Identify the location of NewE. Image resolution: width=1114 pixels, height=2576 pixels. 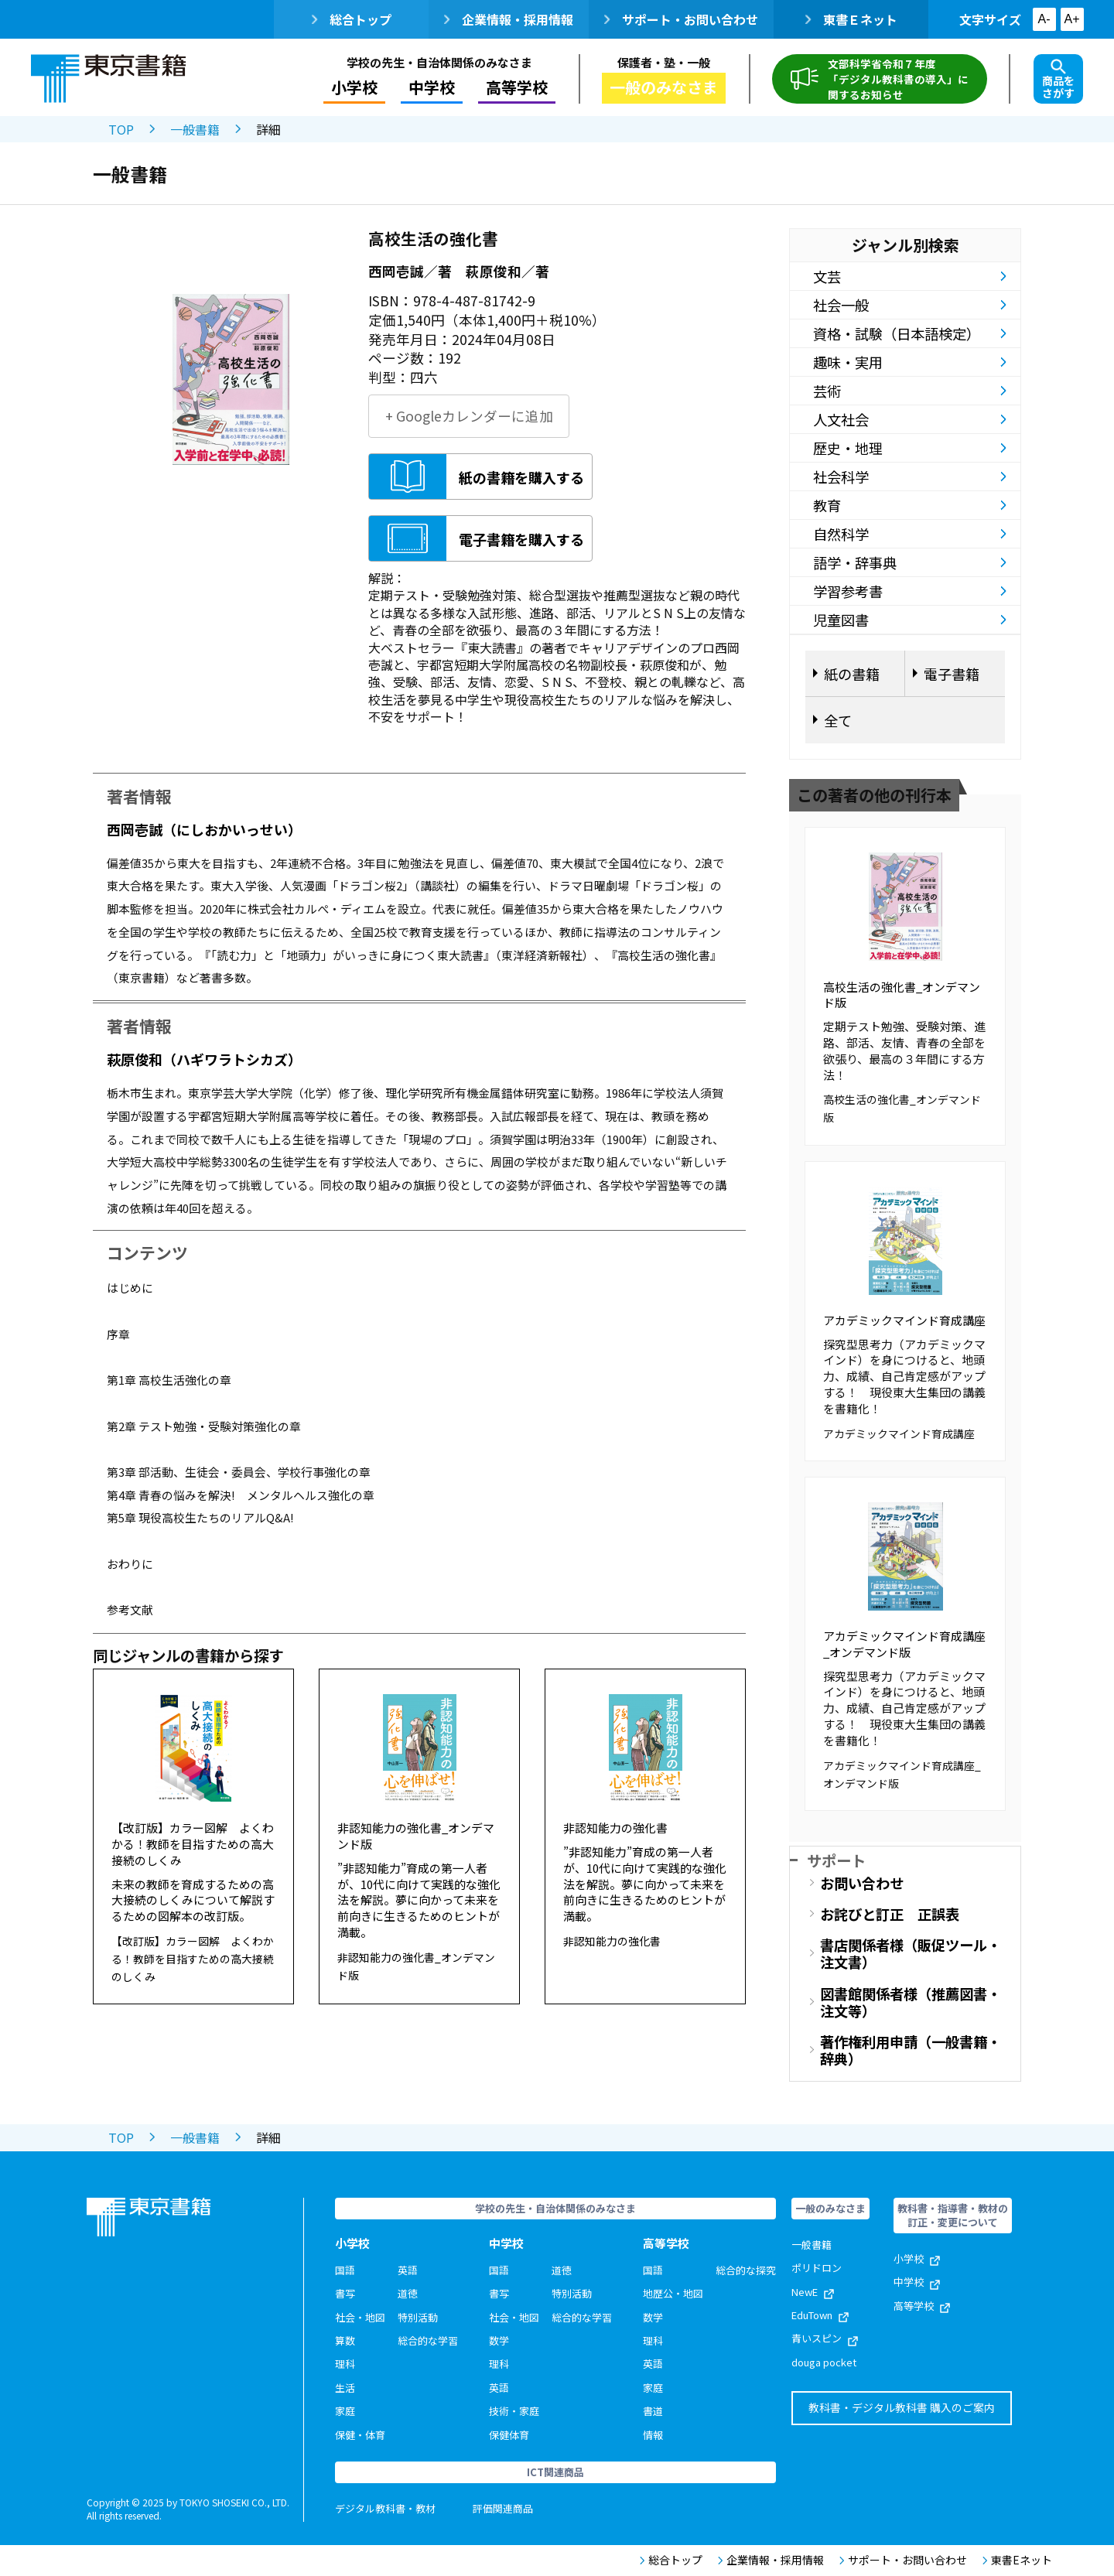
(812, 2291).